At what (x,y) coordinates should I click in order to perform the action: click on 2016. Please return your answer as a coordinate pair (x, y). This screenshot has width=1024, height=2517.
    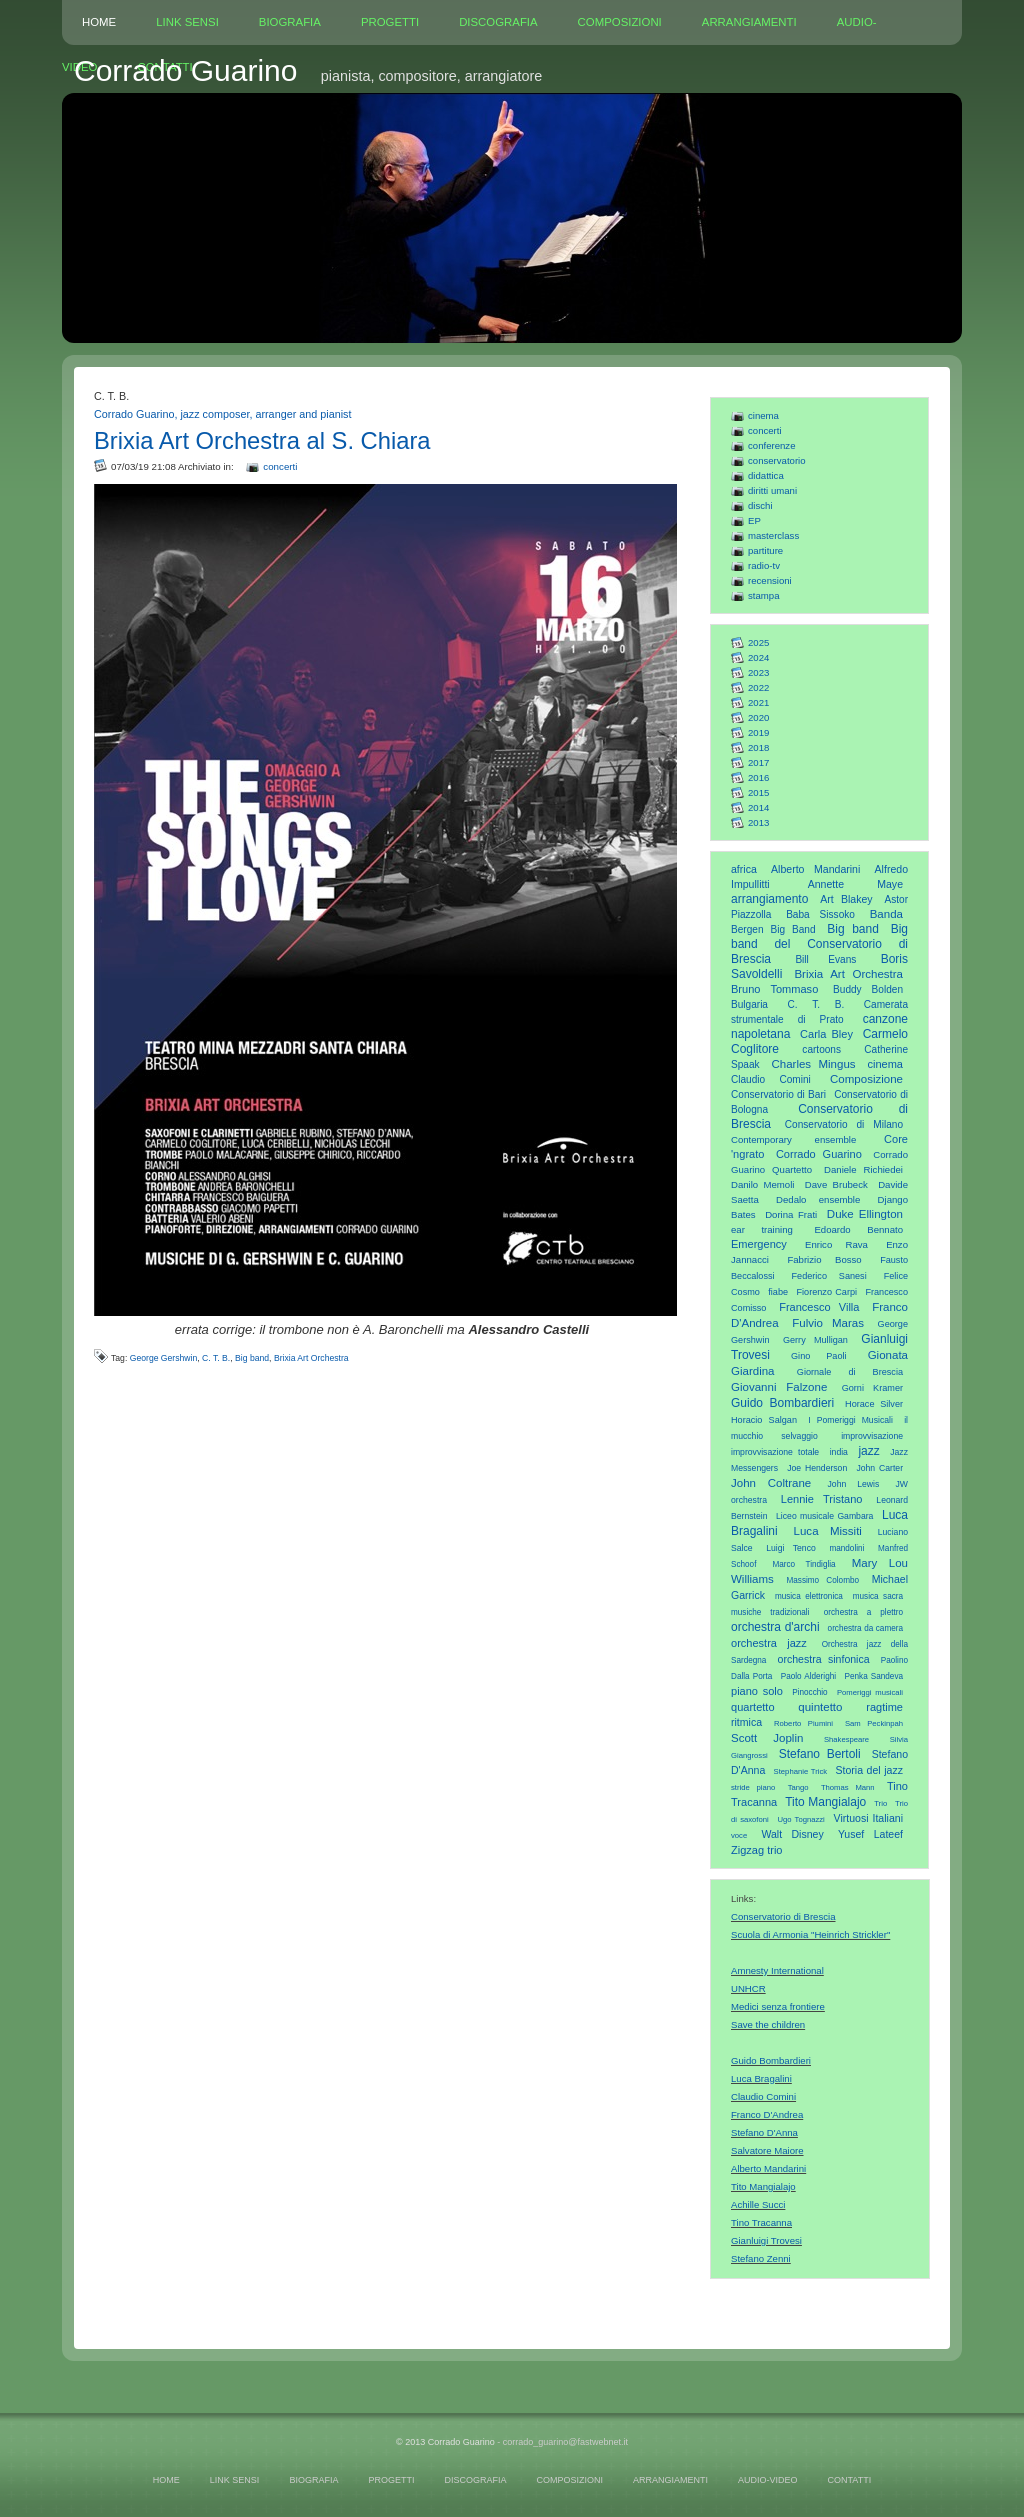
    Looking at the image, I should click on (758, 777).